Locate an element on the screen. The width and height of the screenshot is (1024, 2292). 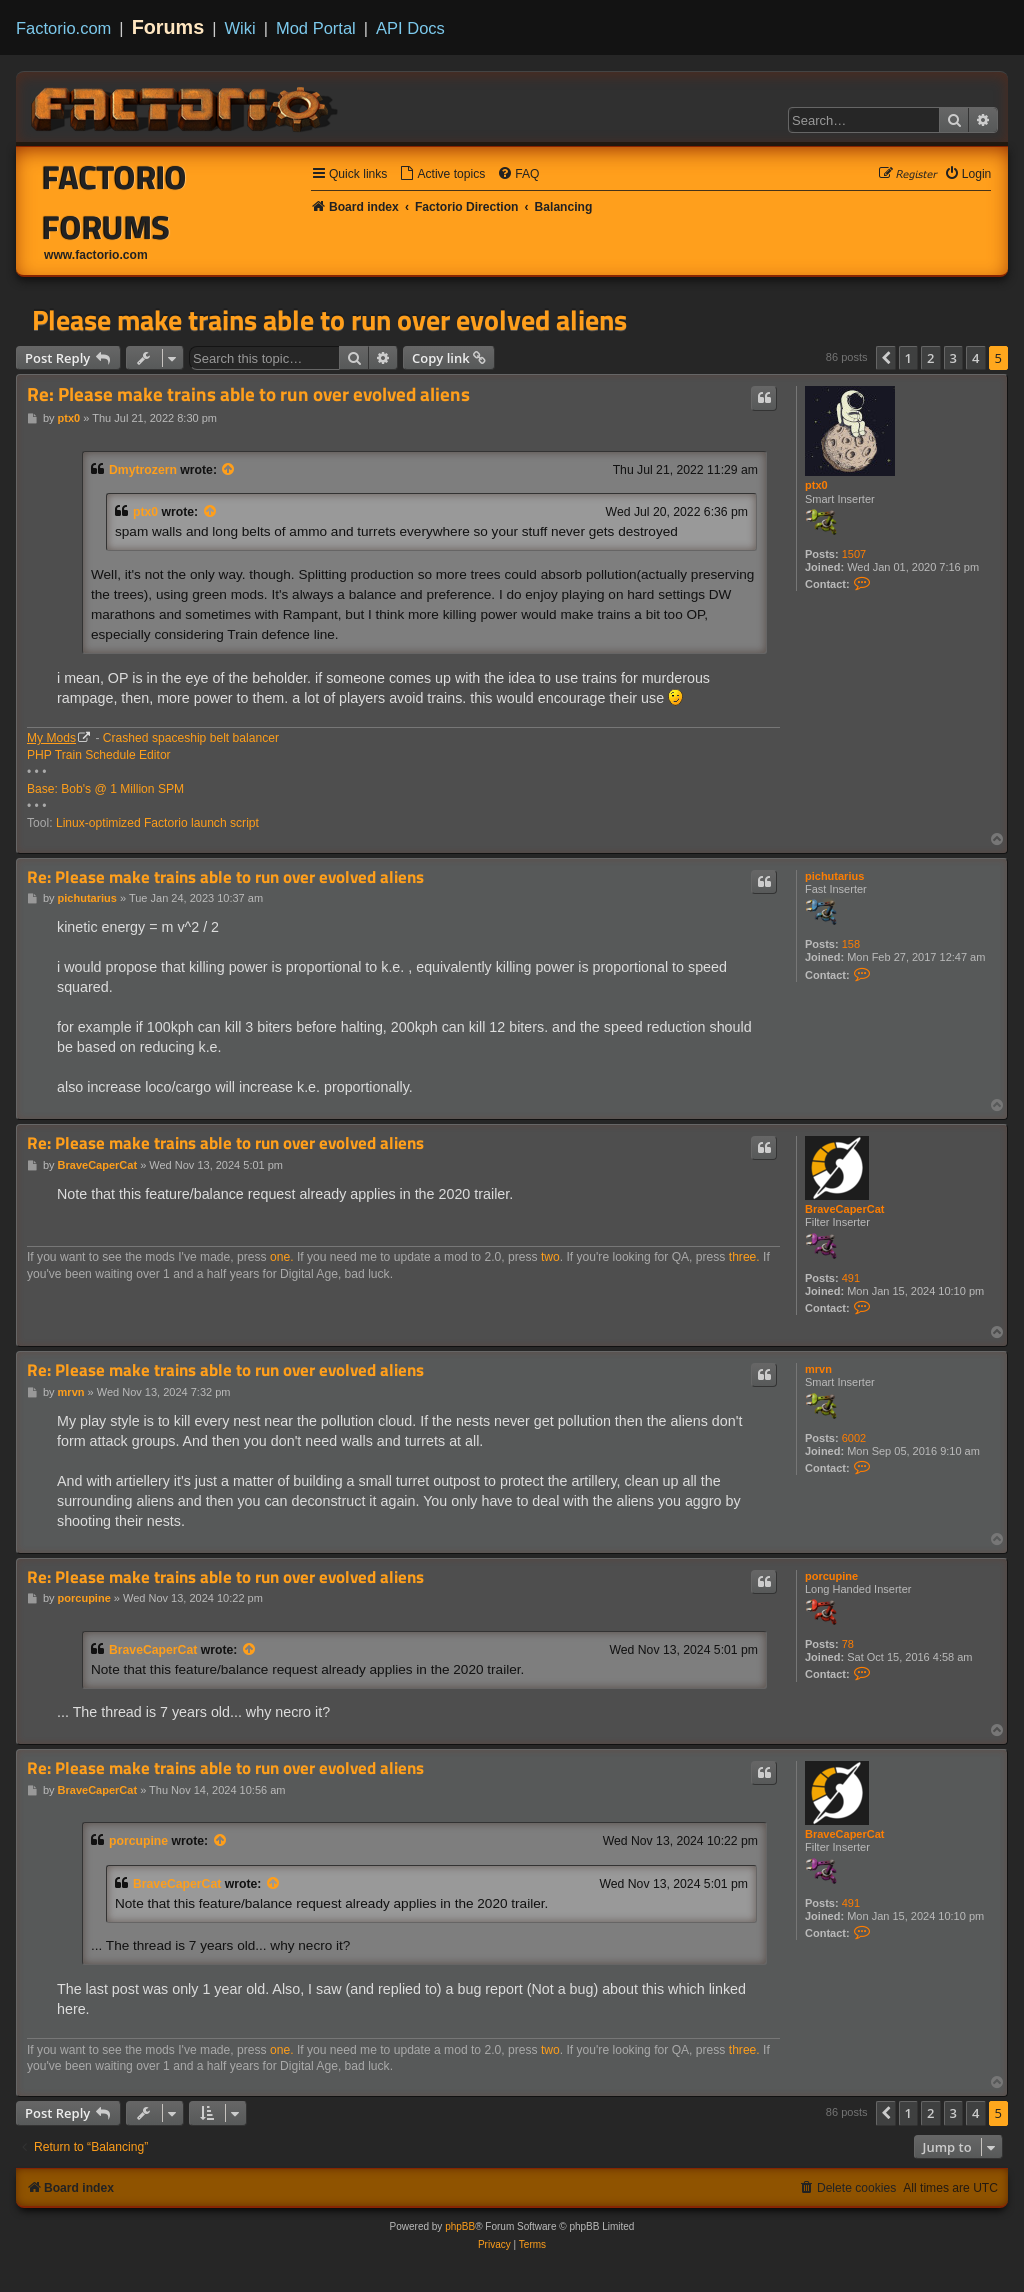
491 is located at coordinates (851, 1278).